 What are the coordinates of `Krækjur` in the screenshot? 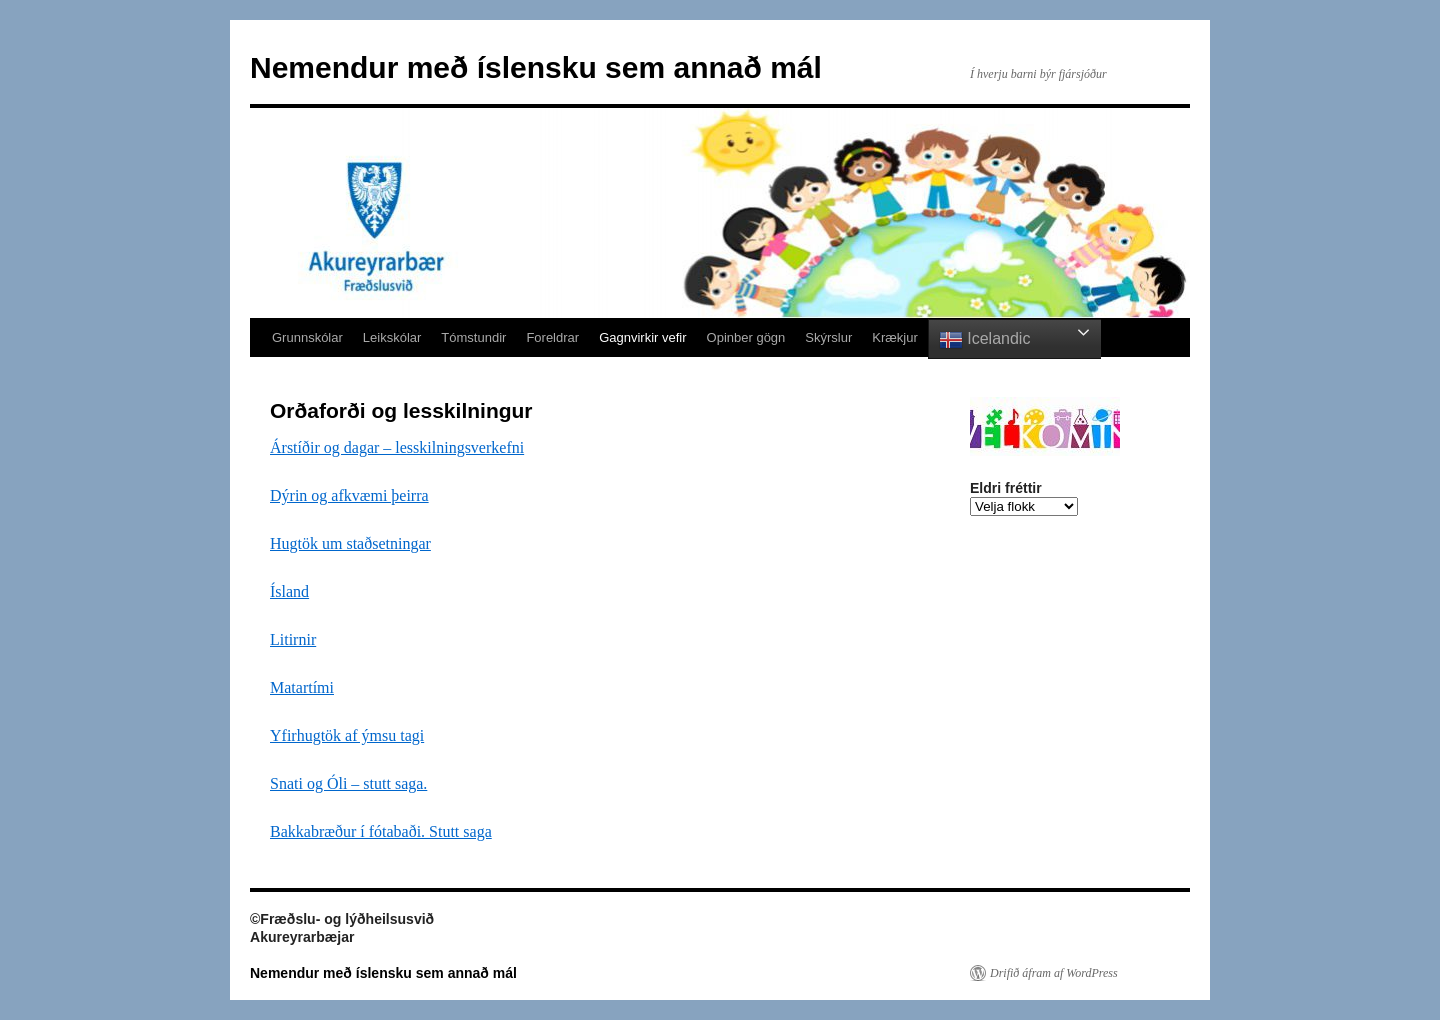 It's located at (895, 337).